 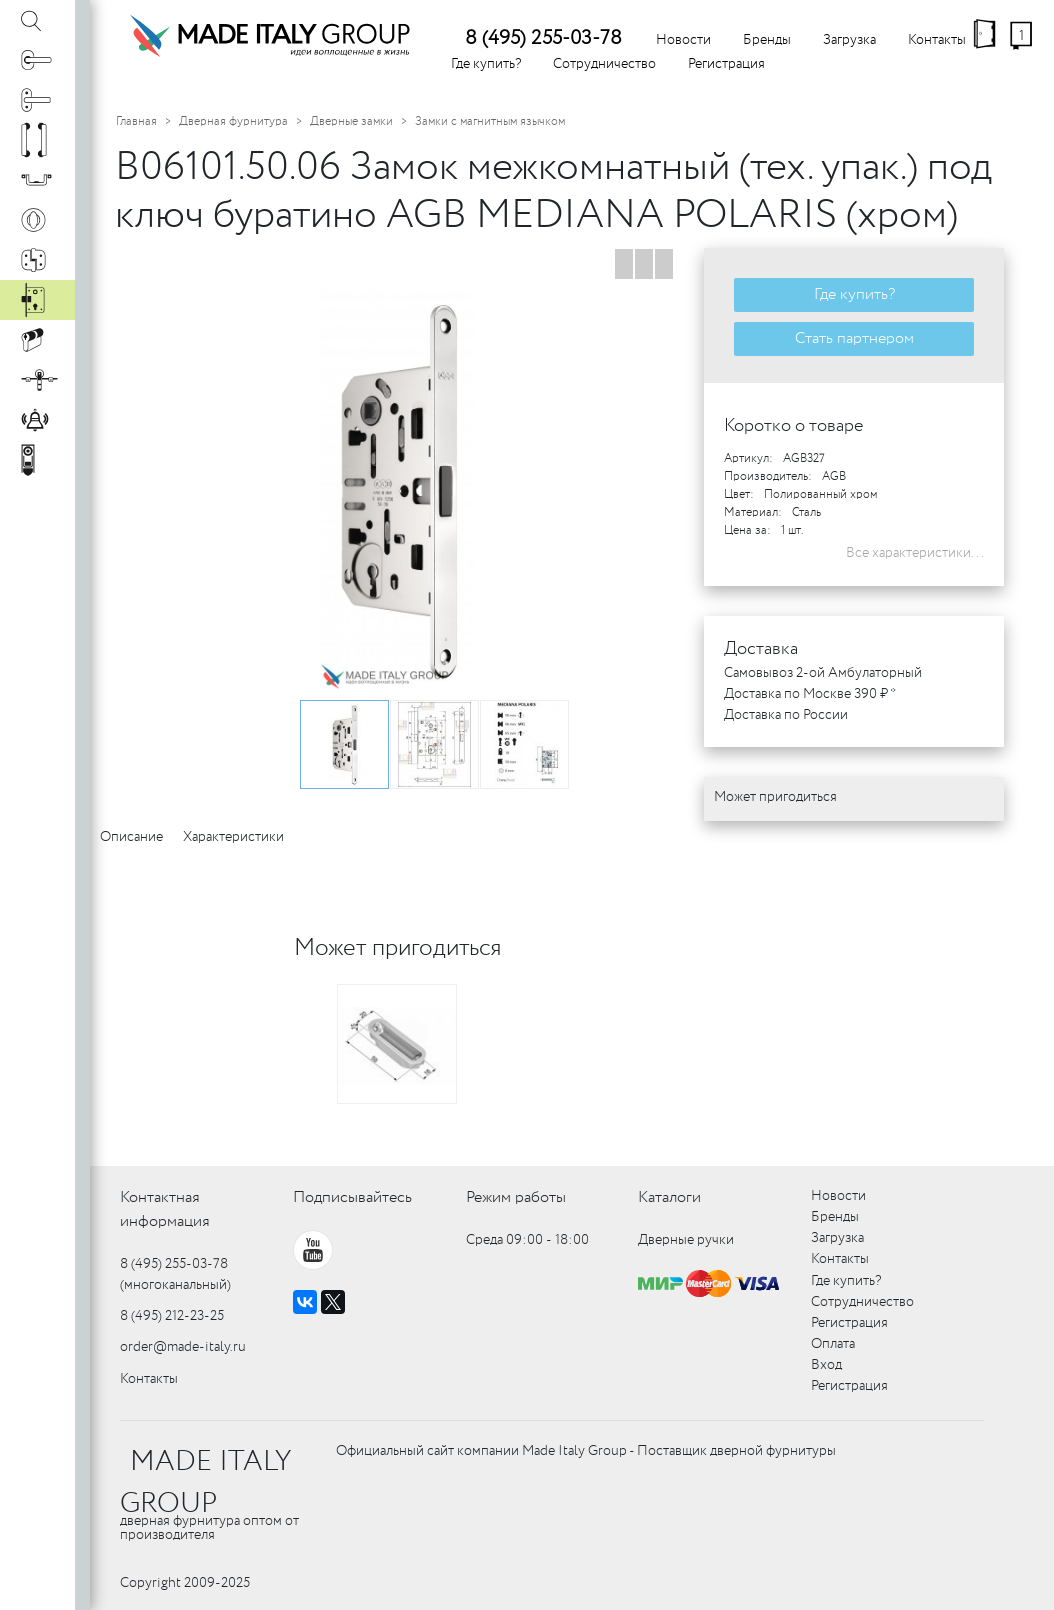 I want to click on Бренды, so click(x=767, y=40).